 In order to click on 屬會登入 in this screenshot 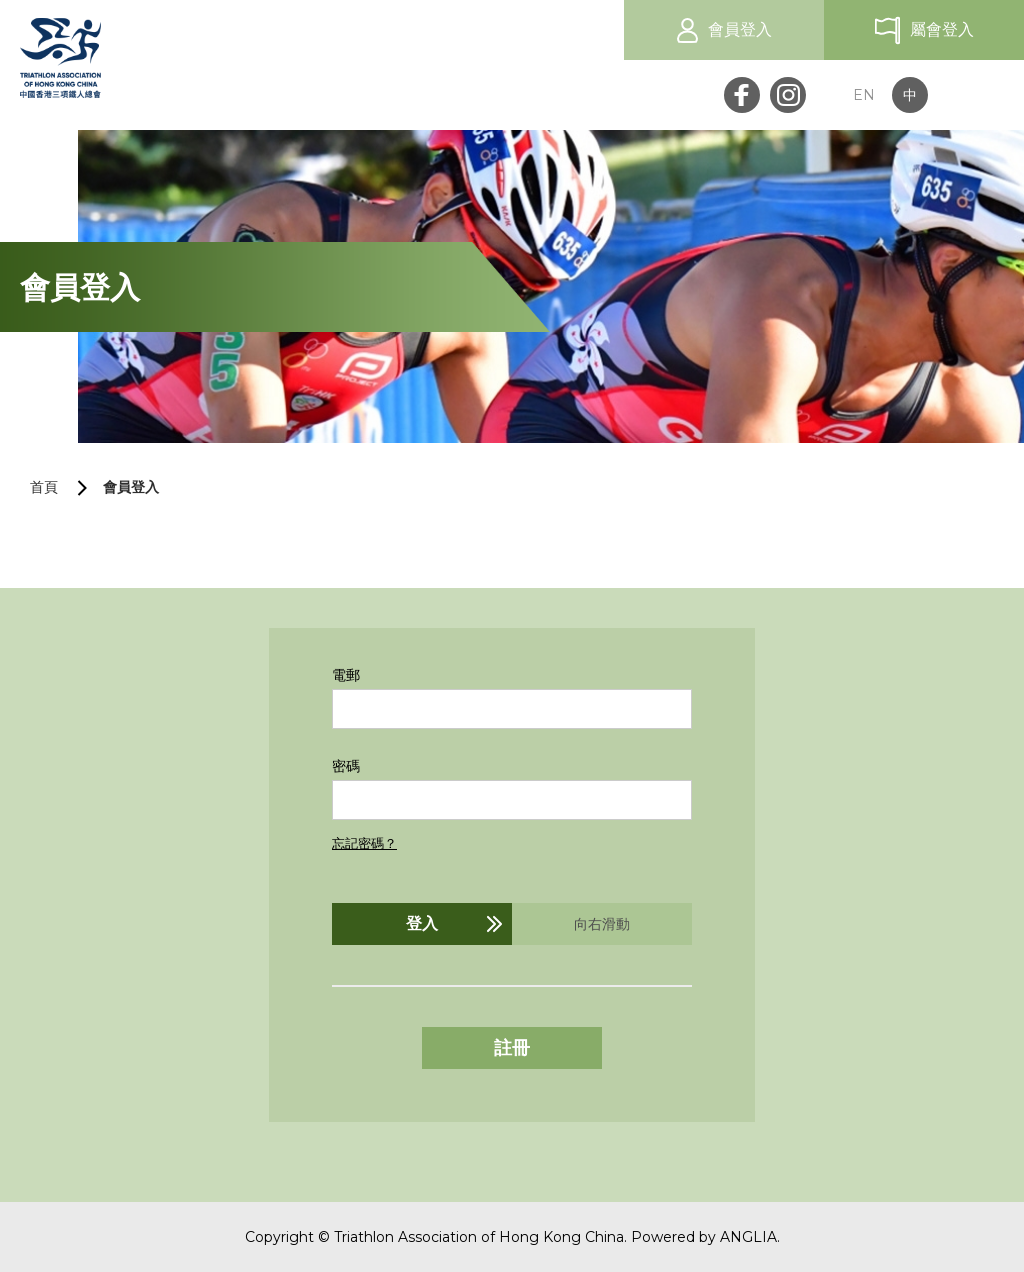, I will do `click(942, 29)`.